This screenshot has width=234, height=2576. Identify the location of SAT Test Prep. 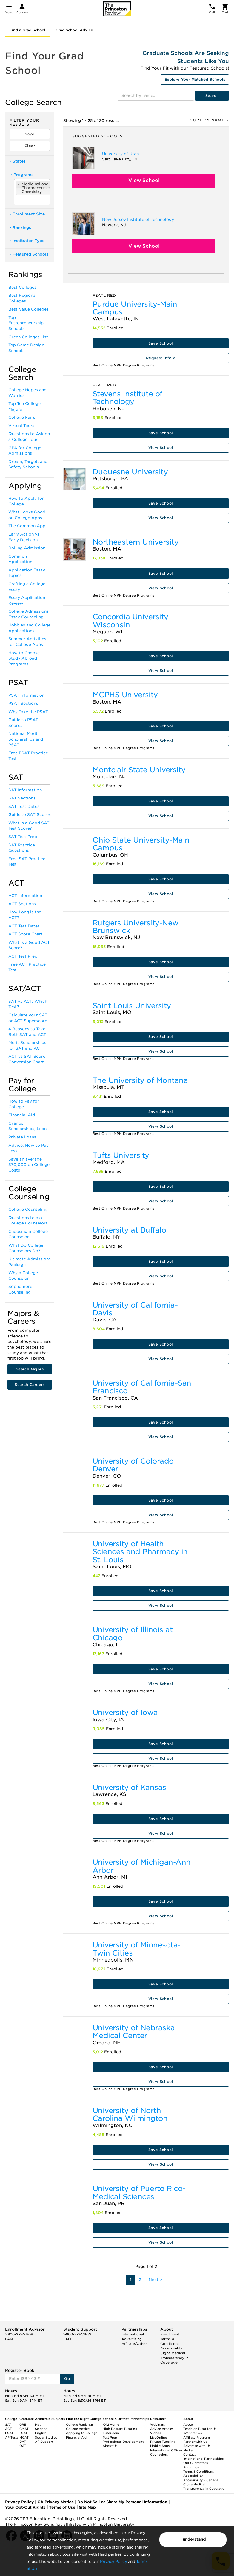
(22, 836).